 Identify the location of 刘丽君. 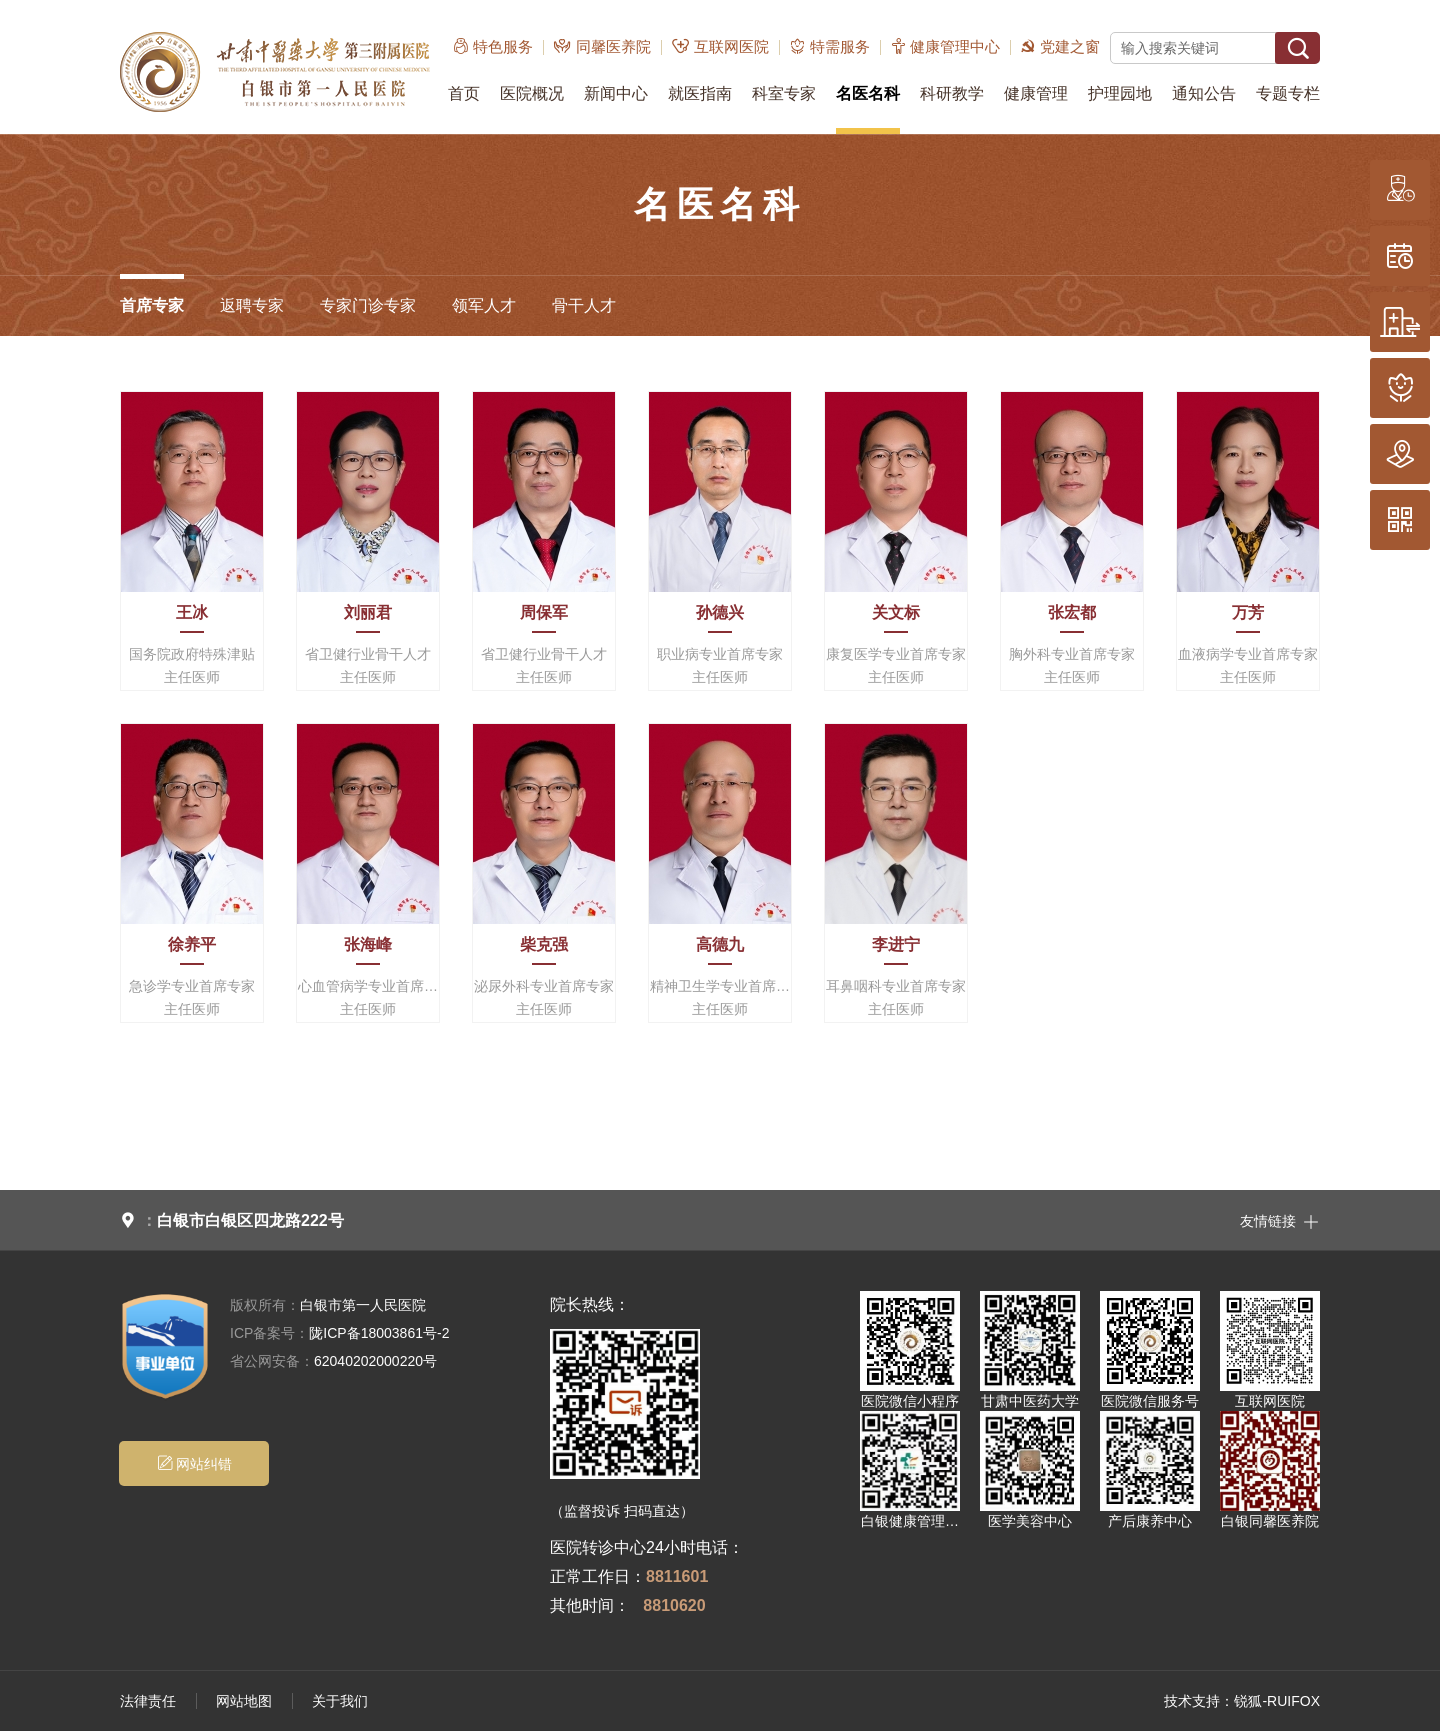
(368, 612).